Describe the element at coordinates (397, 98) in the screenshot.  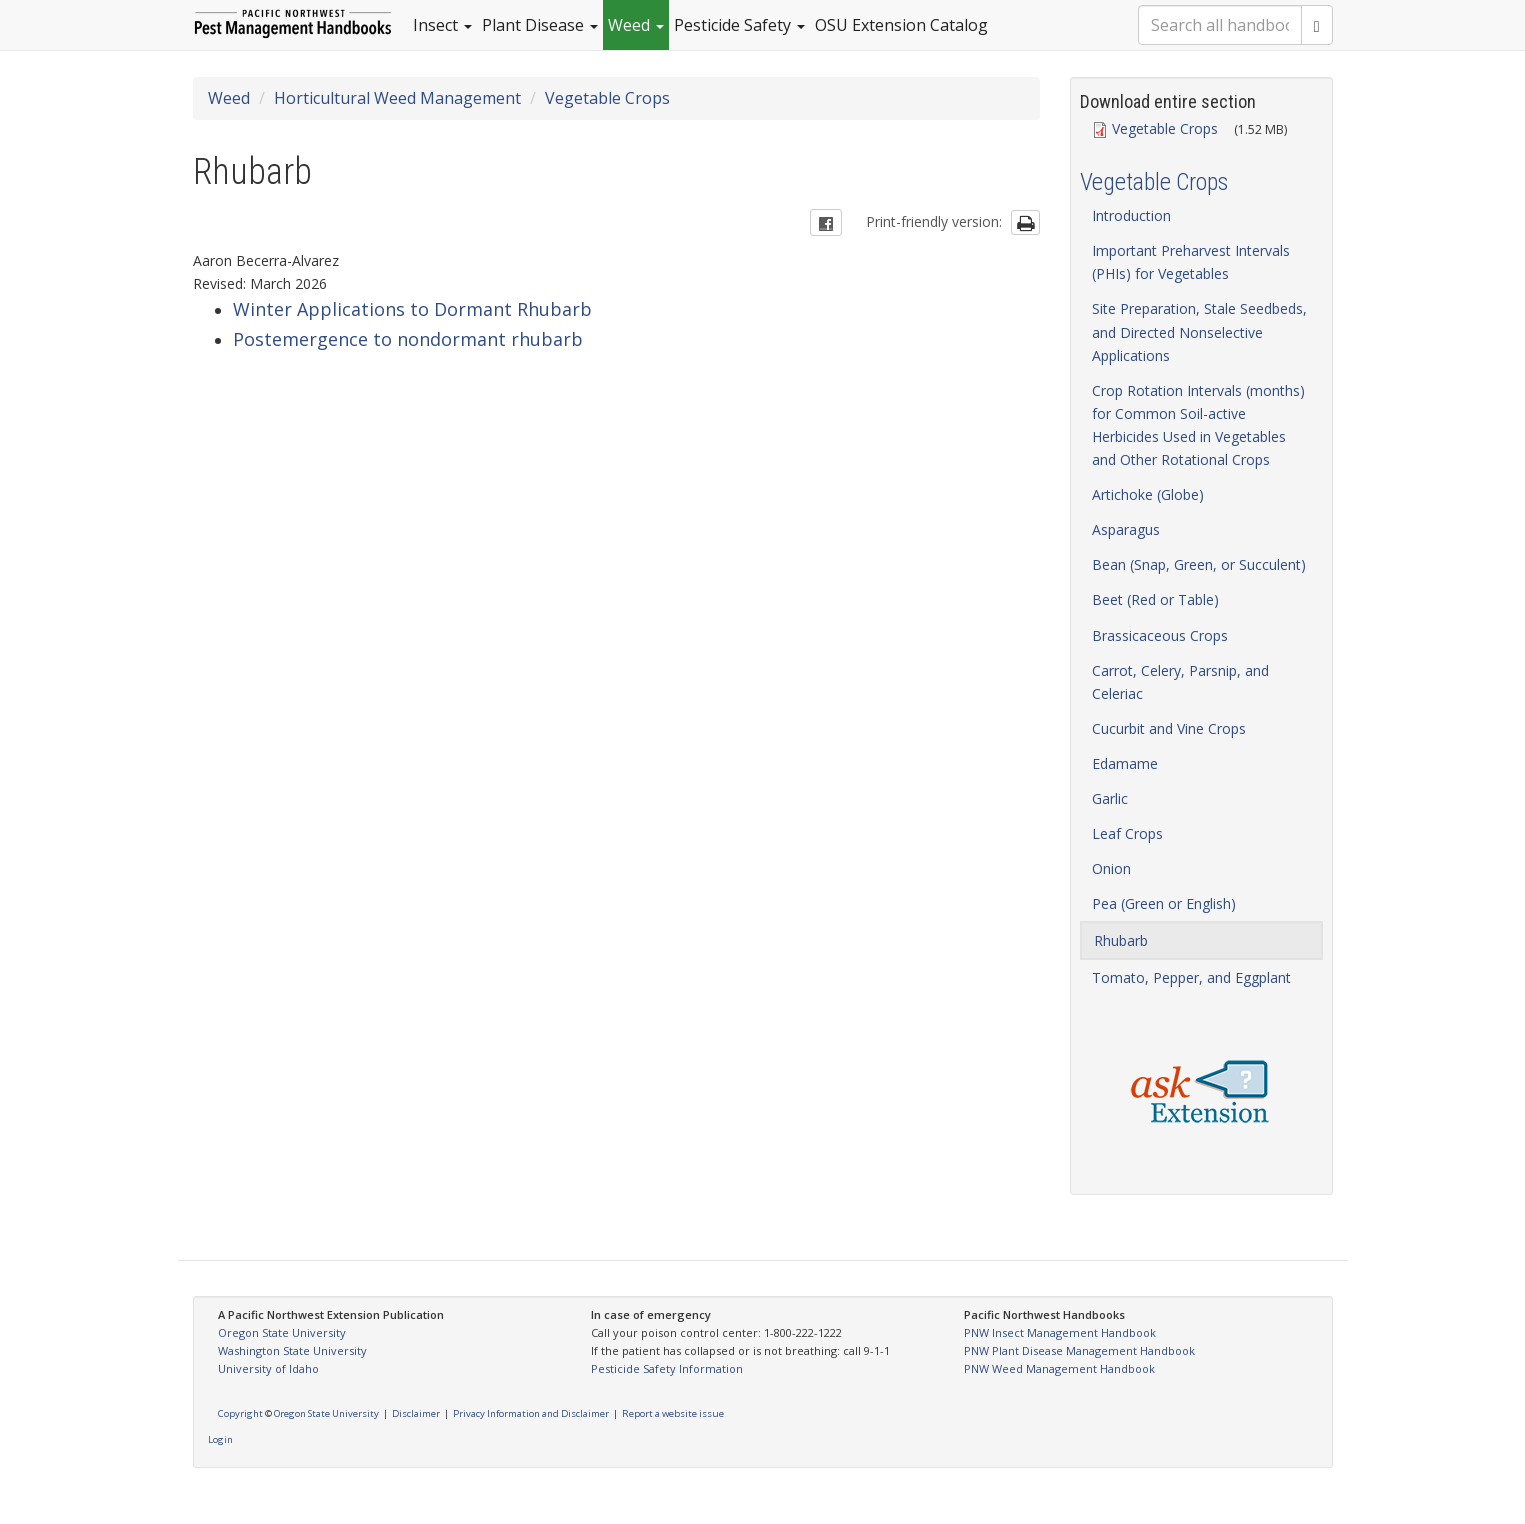
I see `Horticultural Weed Management` at that location.